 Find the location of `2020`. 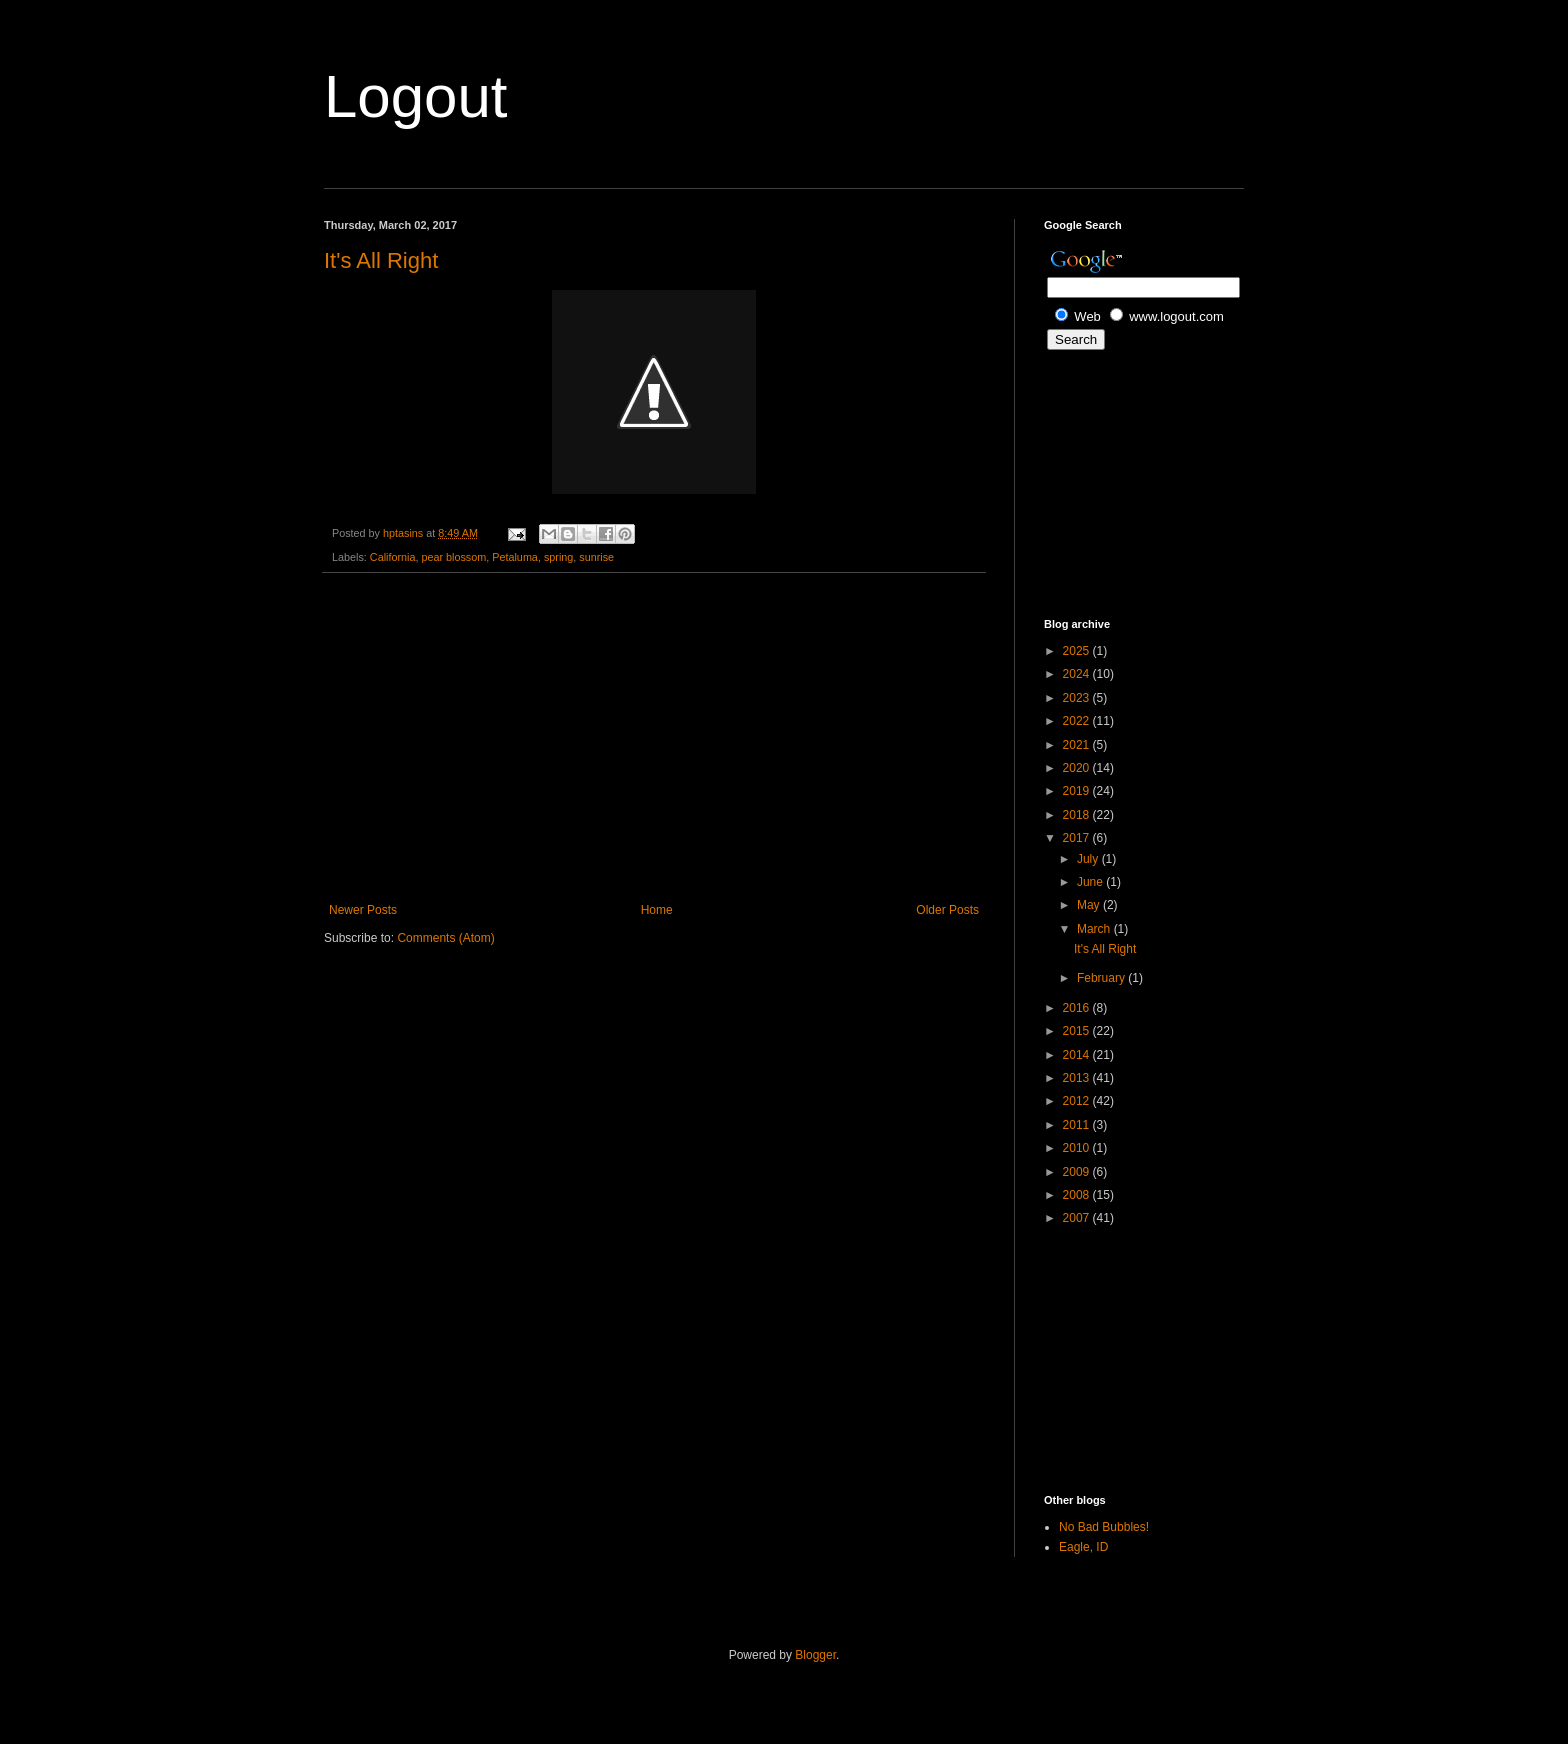

2020 is located at coordinates (1078, 768).